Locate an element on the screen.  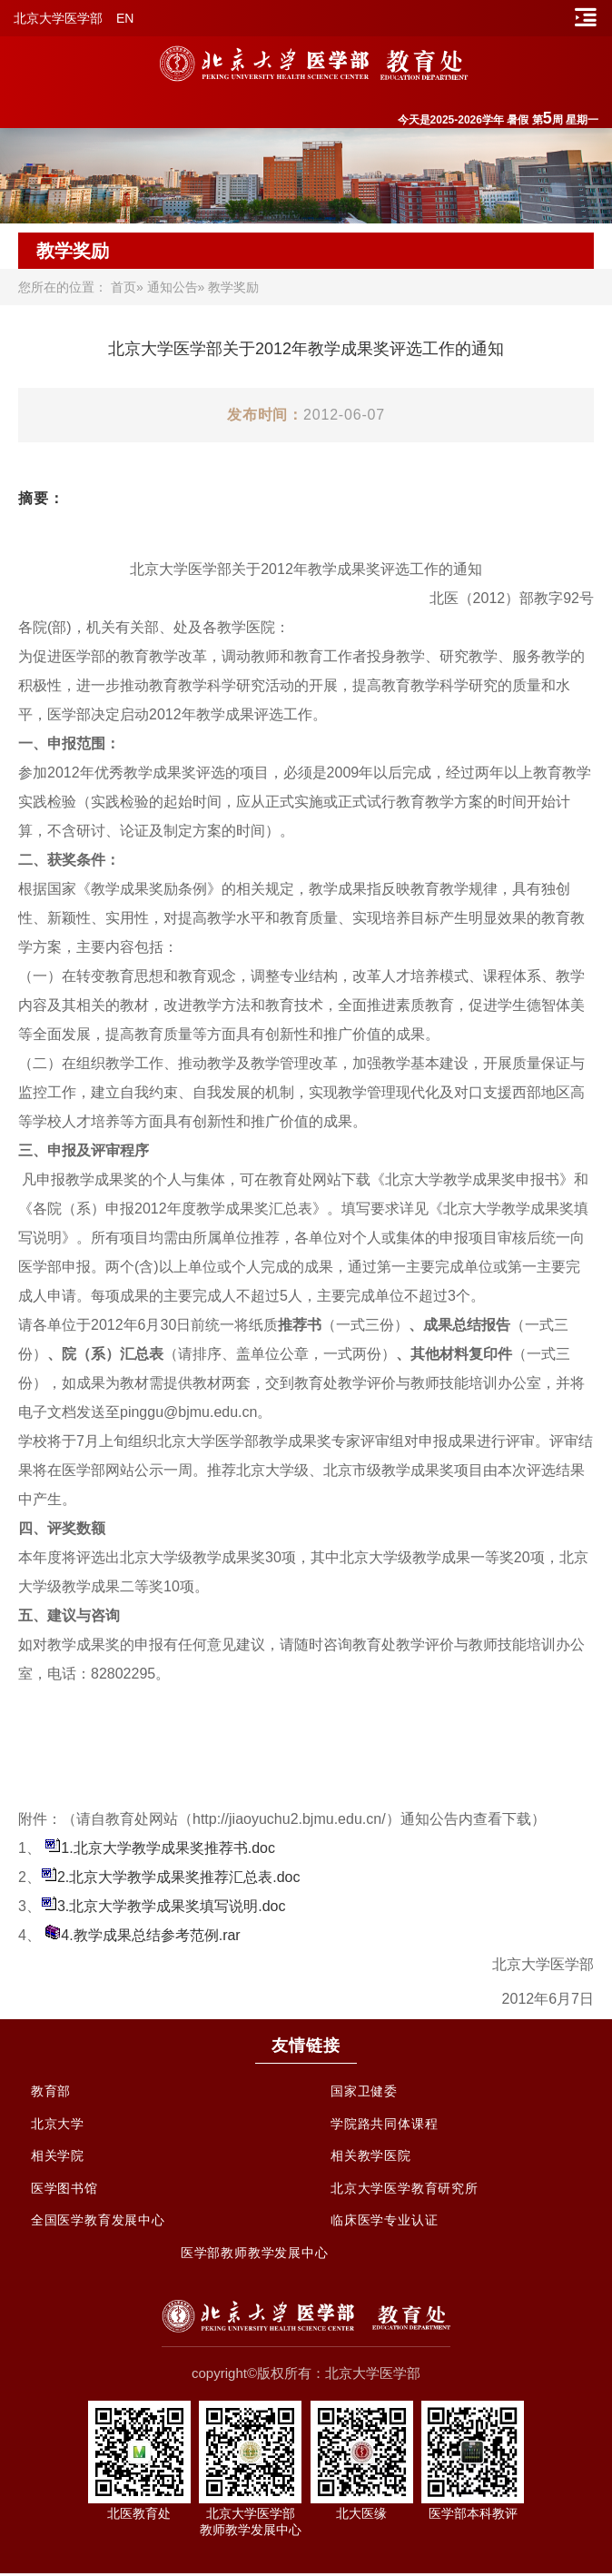
1.北京大学教学成果奖推荐书.doc is located at coordinates (168, 1848).